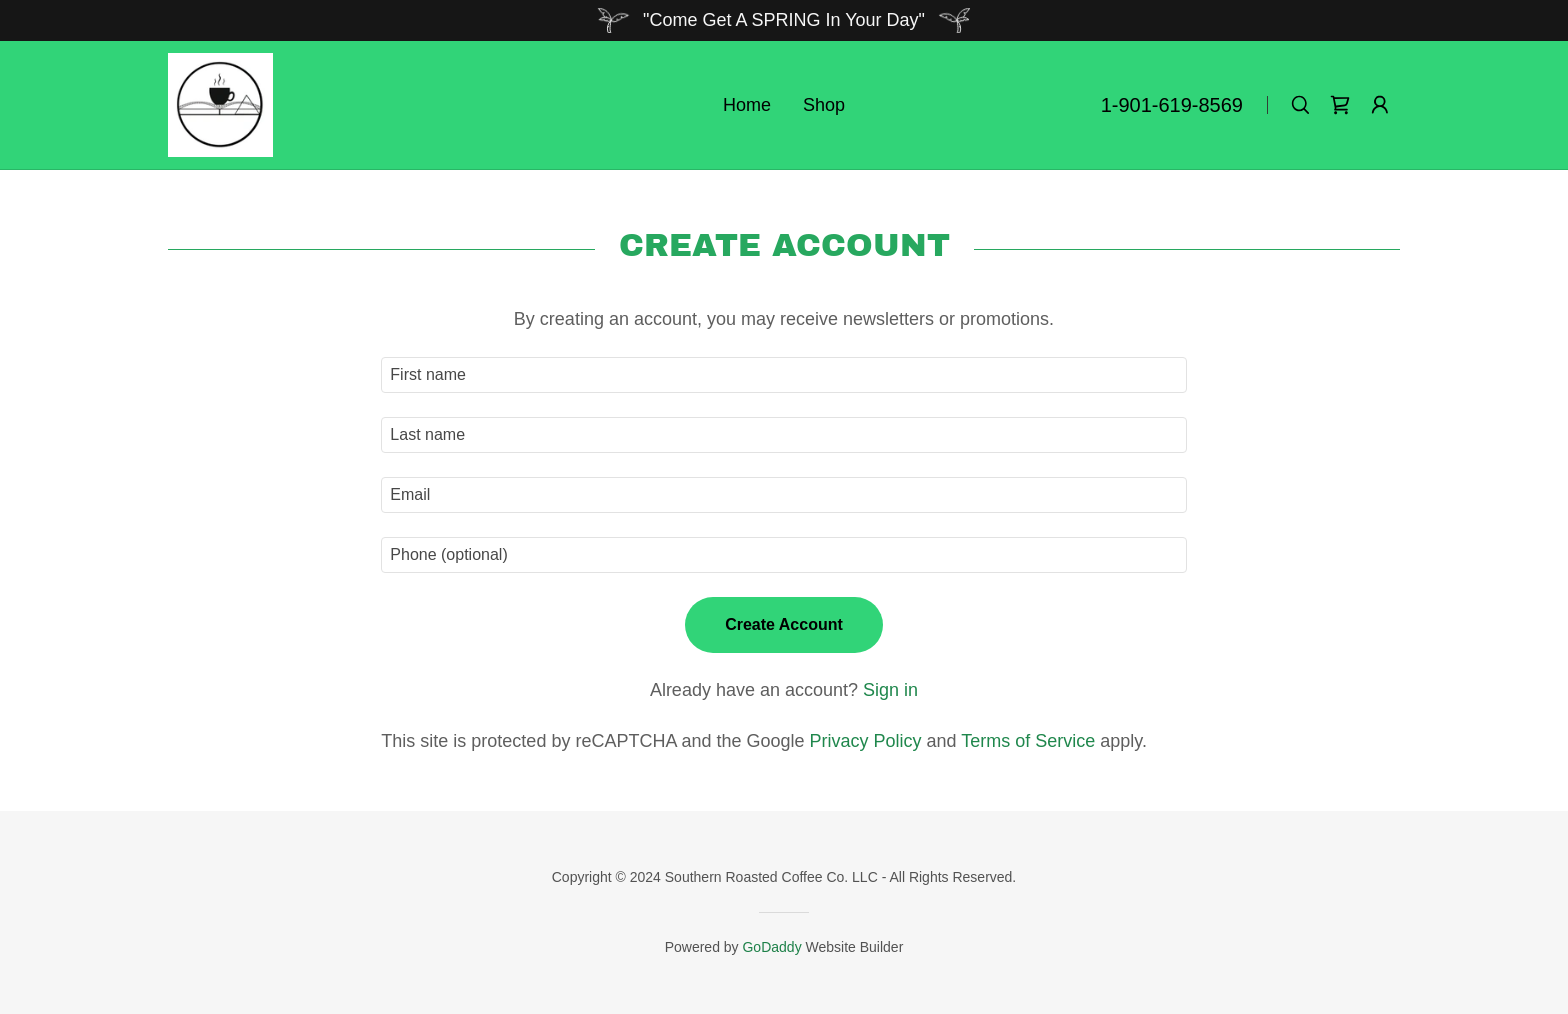  Describe the element at coordinates (771, 947) in the screenshot. I see `GoDaddy [link]` at that location.